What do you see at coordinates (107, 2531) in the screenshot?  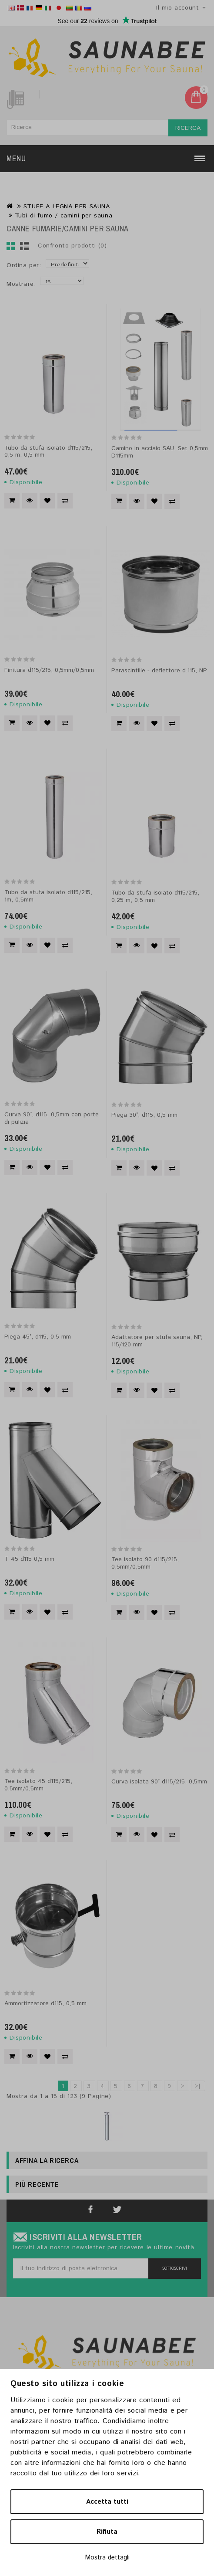 I see `Rifiuta` at bounding box center [107, 2531].